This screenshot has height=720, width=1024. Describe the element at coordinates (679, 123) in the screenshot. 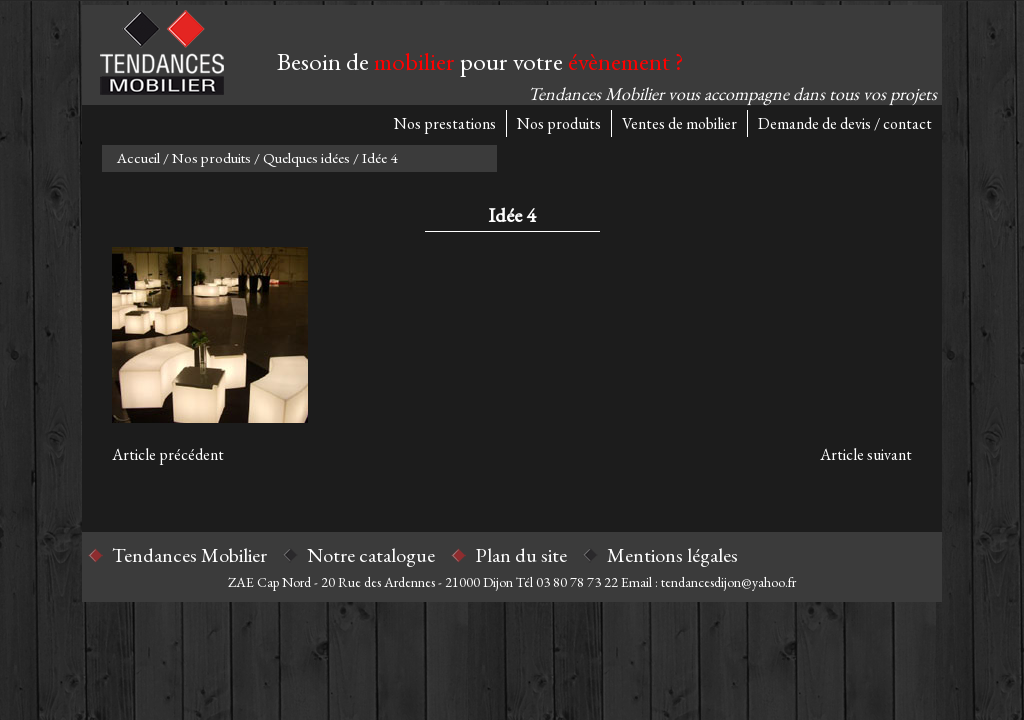

I see `Ventes de mobilier` at that location.